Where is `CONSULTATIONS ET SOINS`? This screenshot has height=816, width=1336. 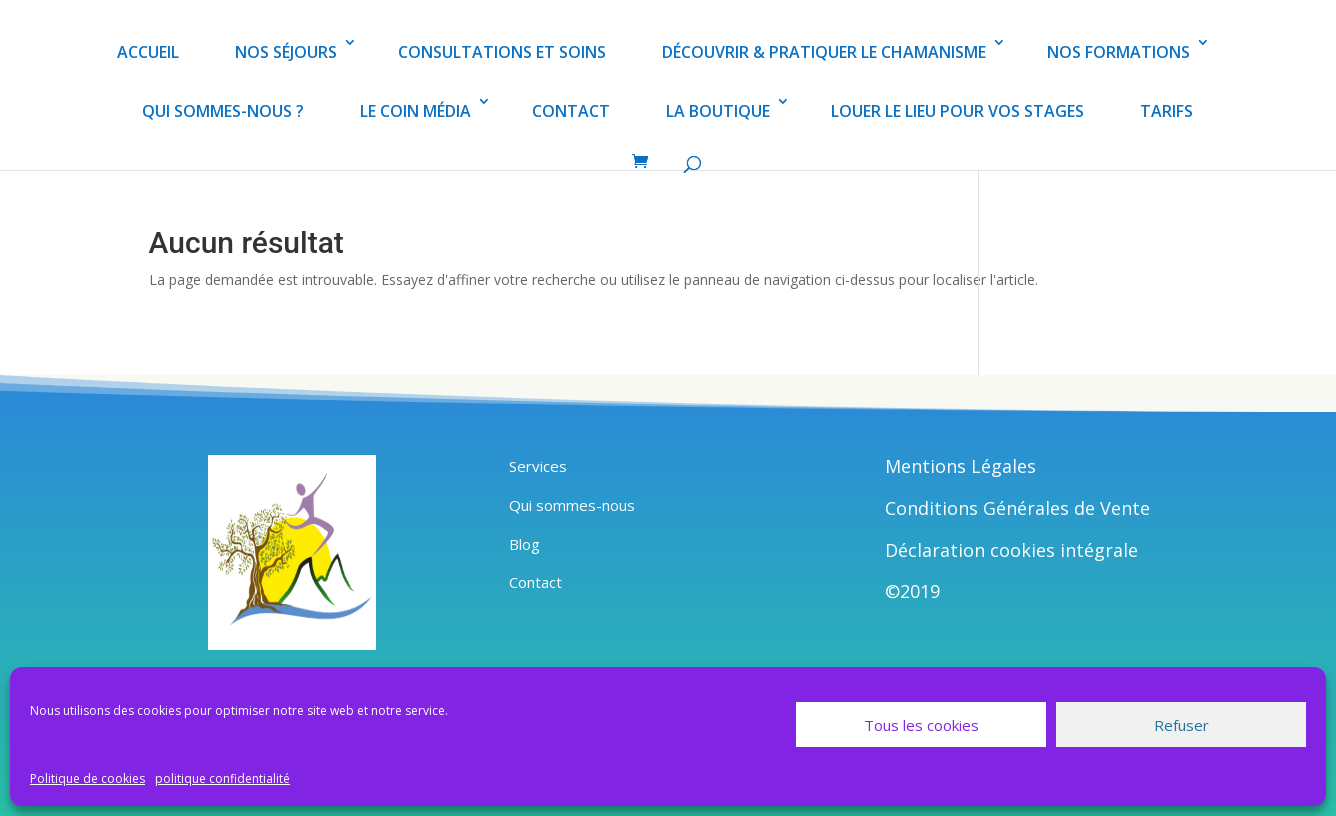 CONSULTATIONS ET SOINS is located at coordinates (502, 52).